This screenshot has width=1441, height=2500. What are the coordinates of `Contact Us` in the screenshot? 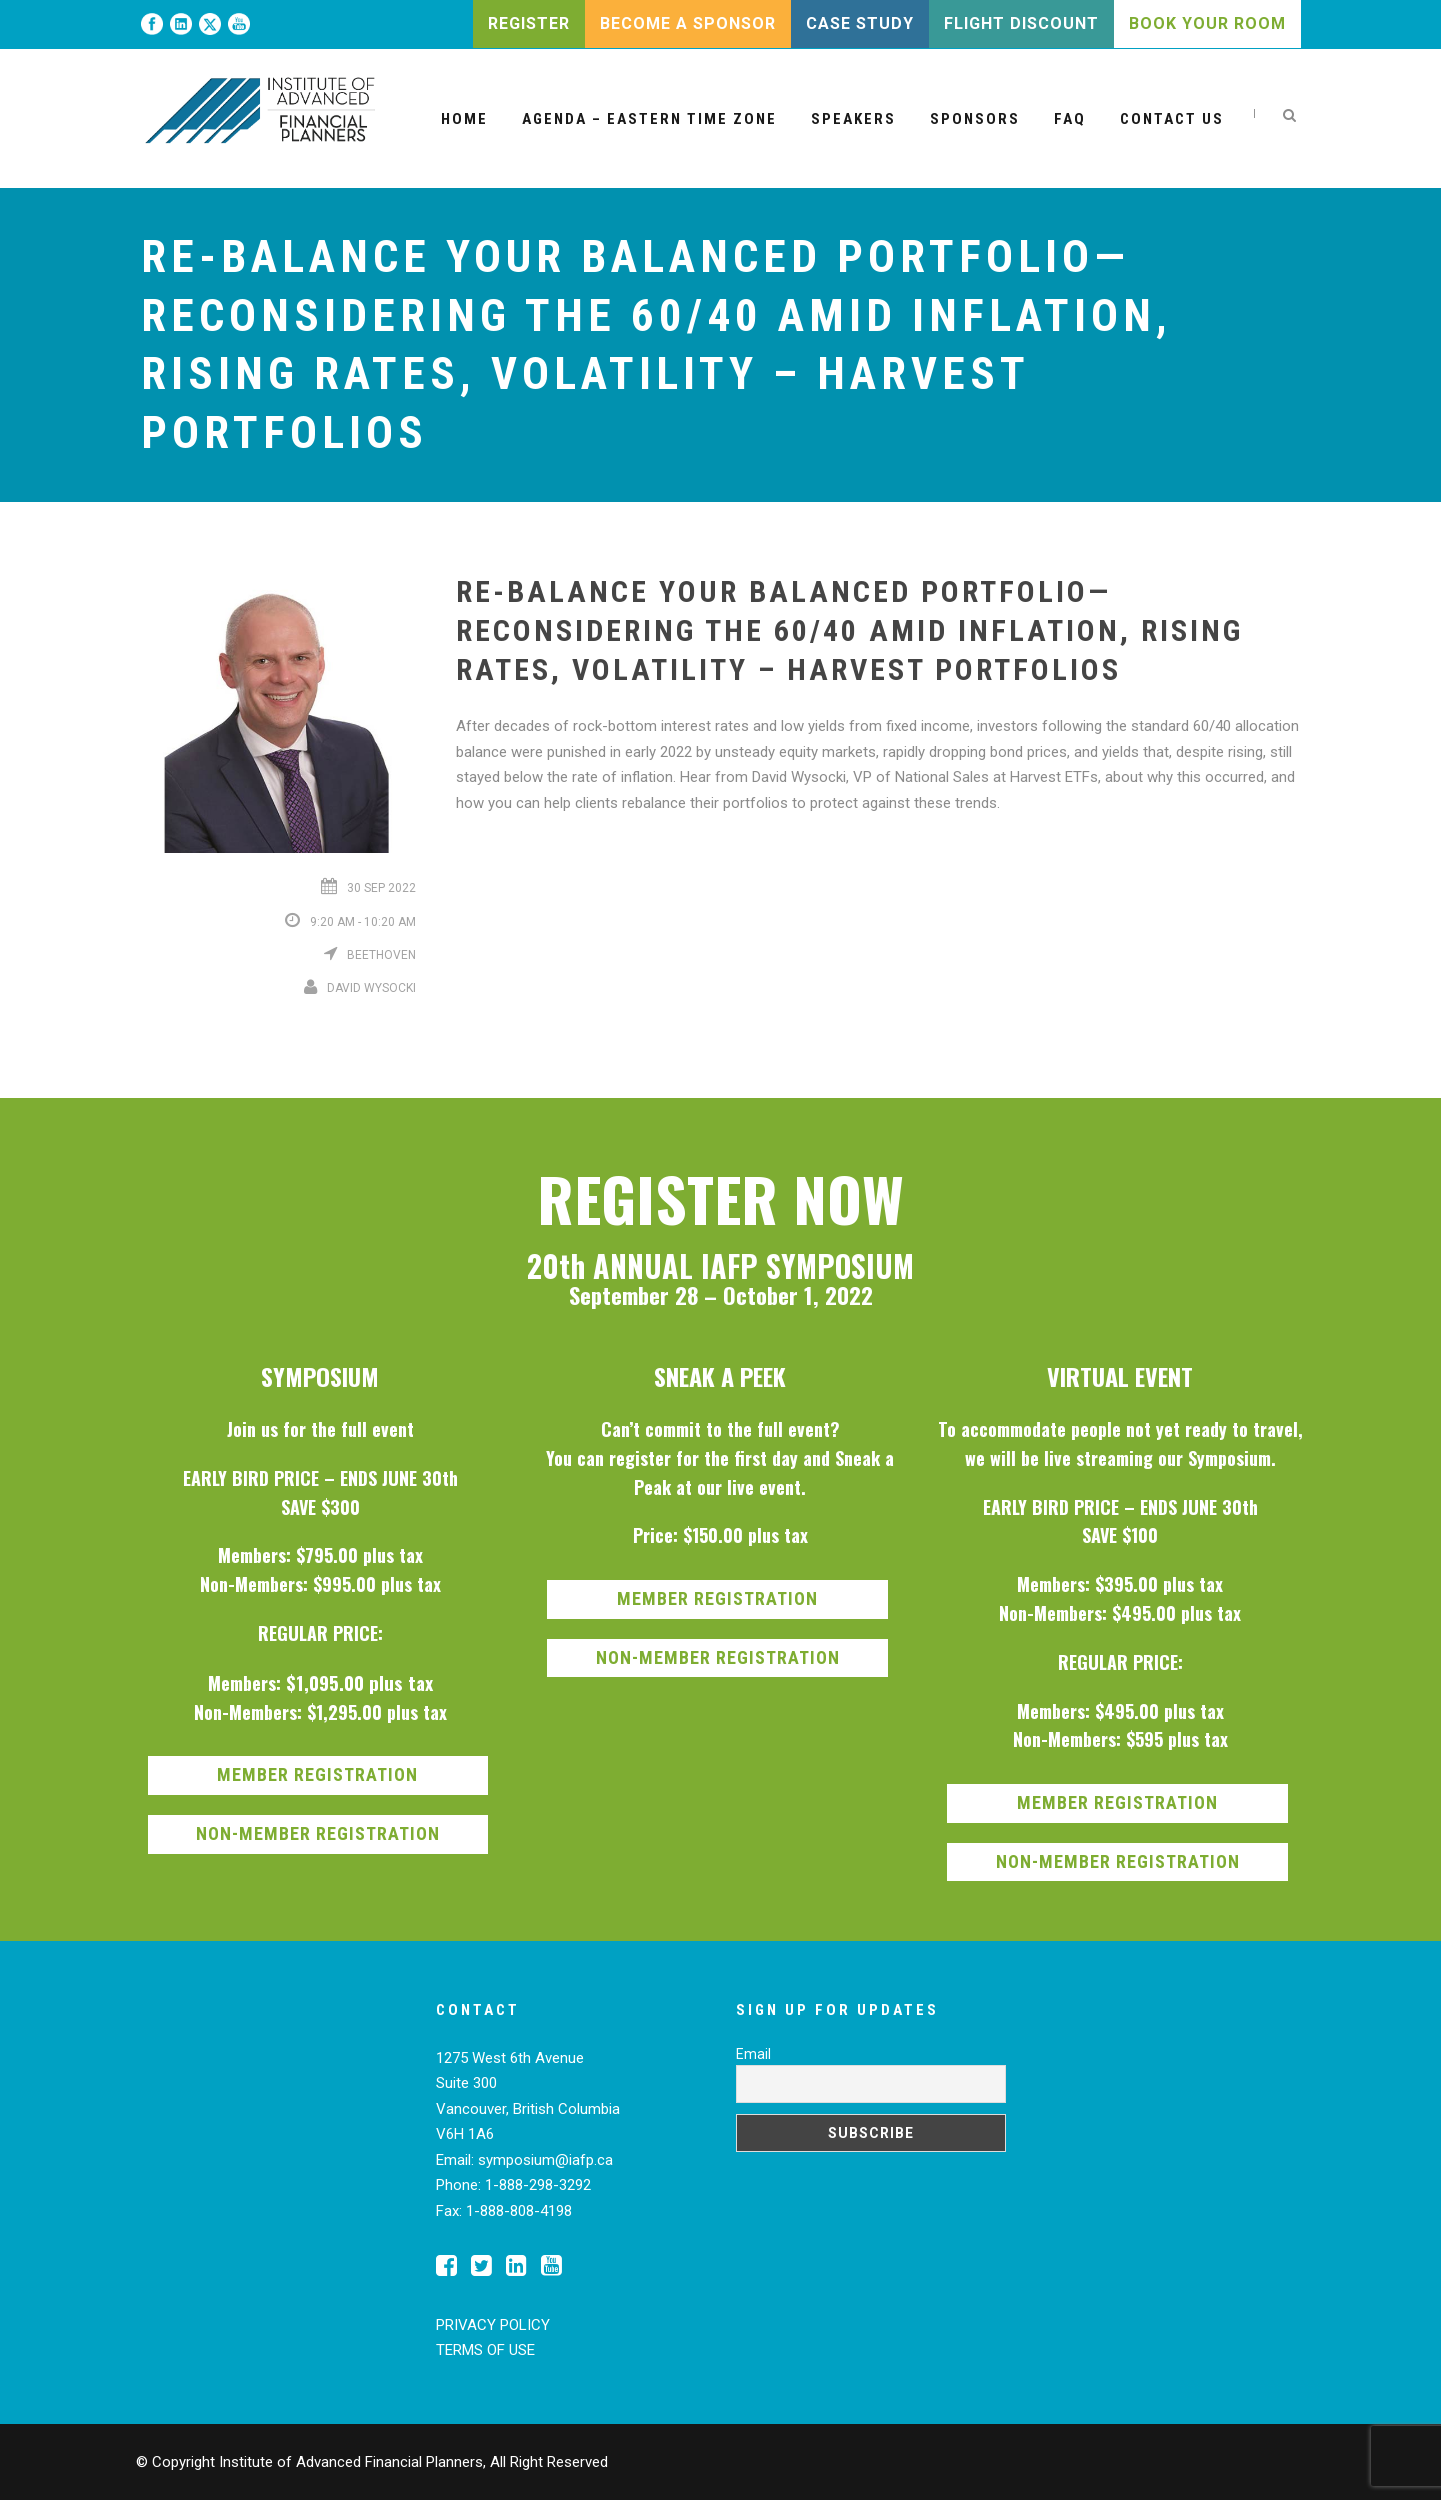 It's located at (1172, 119).